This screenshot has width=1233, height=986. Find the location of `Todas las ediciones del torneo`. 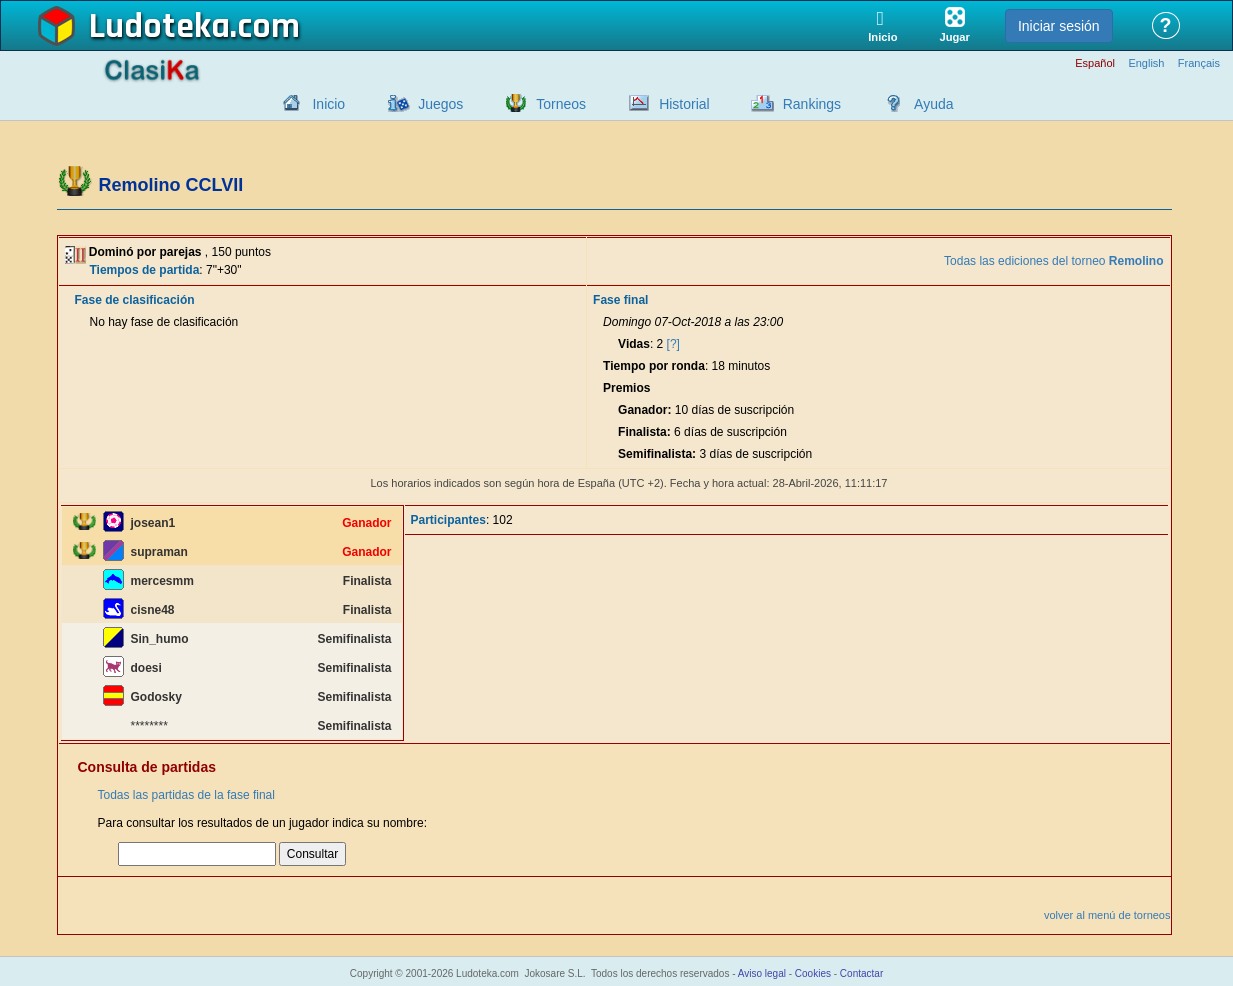

Todas las ediciones del torneo is located at coordinates (1053, 261).